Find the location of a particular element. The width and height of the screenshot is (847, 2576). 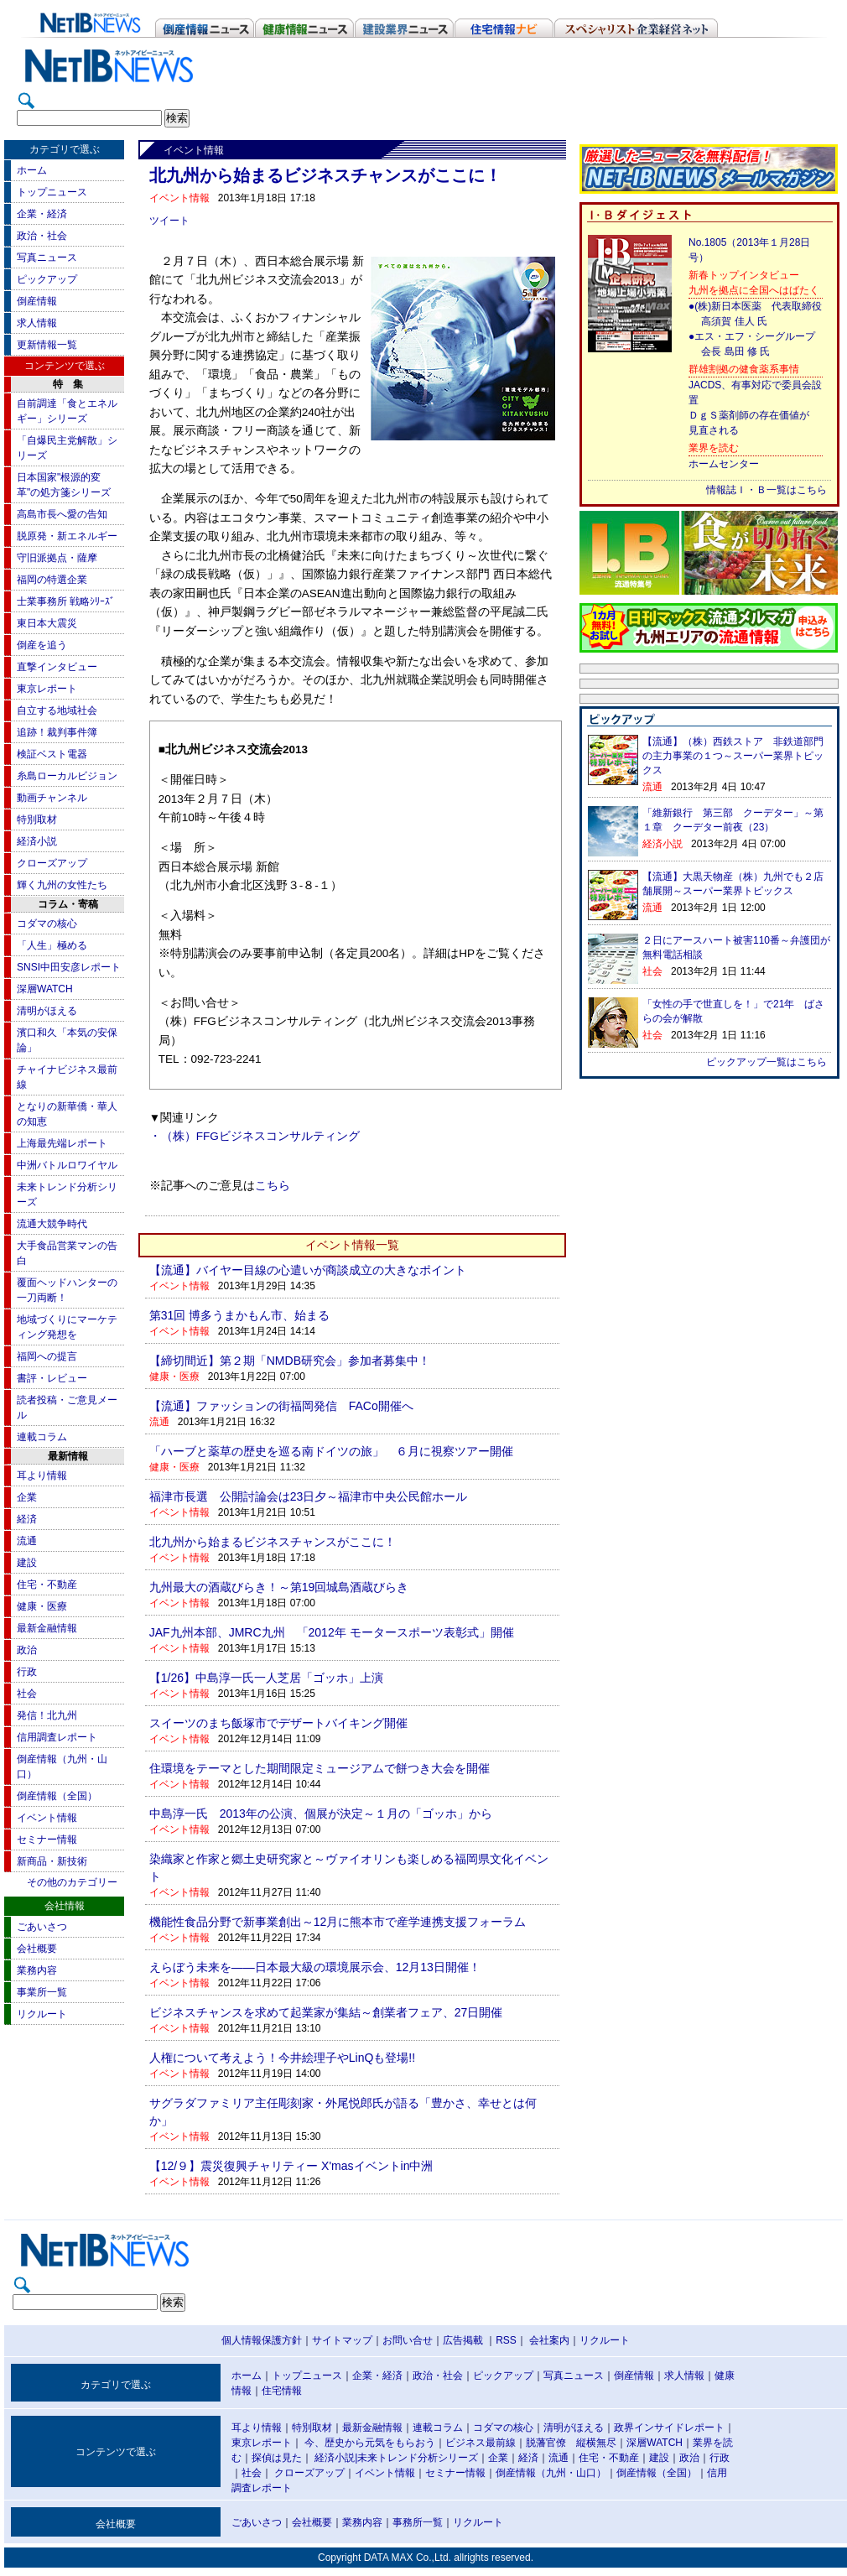

ビジネスチャンスを求めて起業家が集結～創業者フェア、27日開催 is located at coordinates (326, 2012).